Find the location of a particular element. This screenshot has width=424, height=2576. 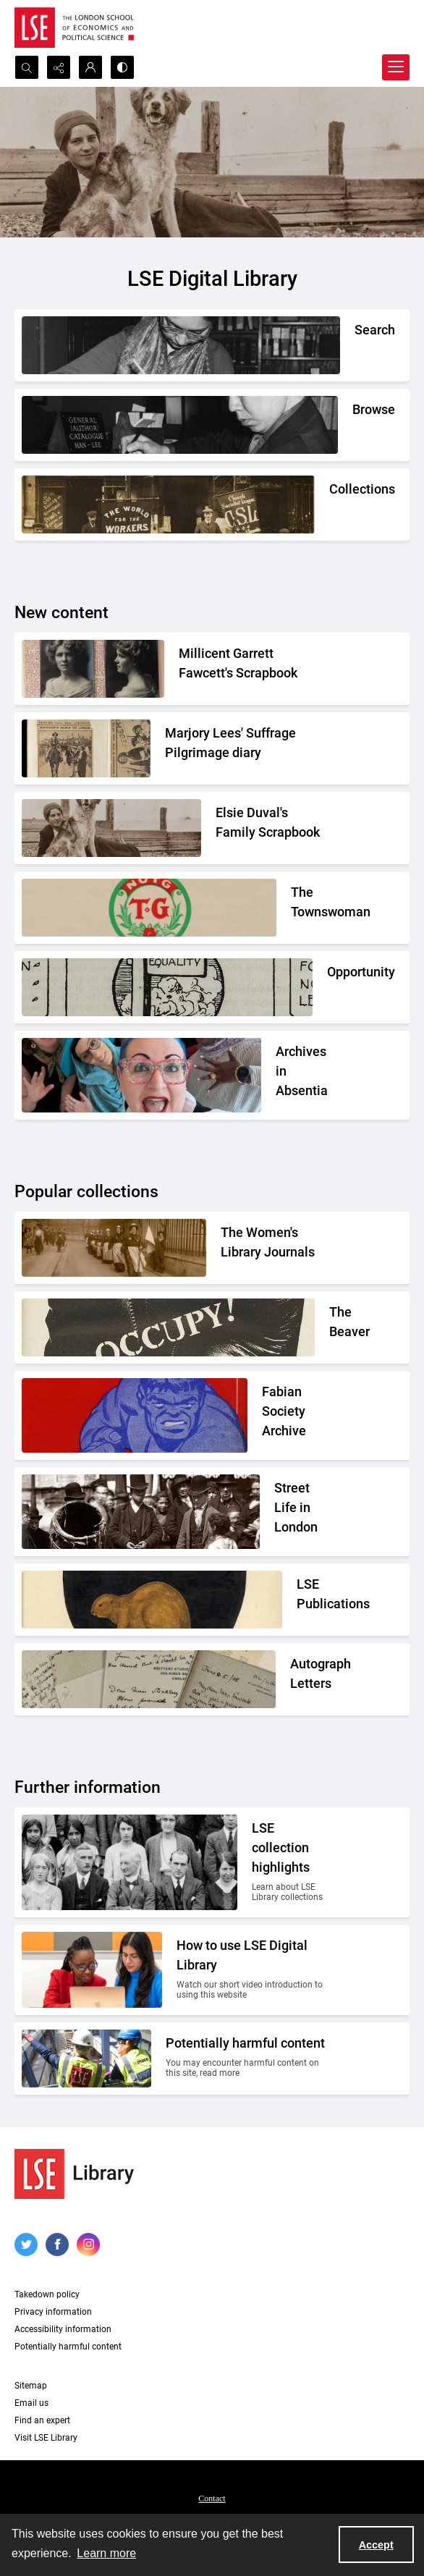

[Two newspaper cuttings inside a scrapbook.] is located at coordinates (247, 747).